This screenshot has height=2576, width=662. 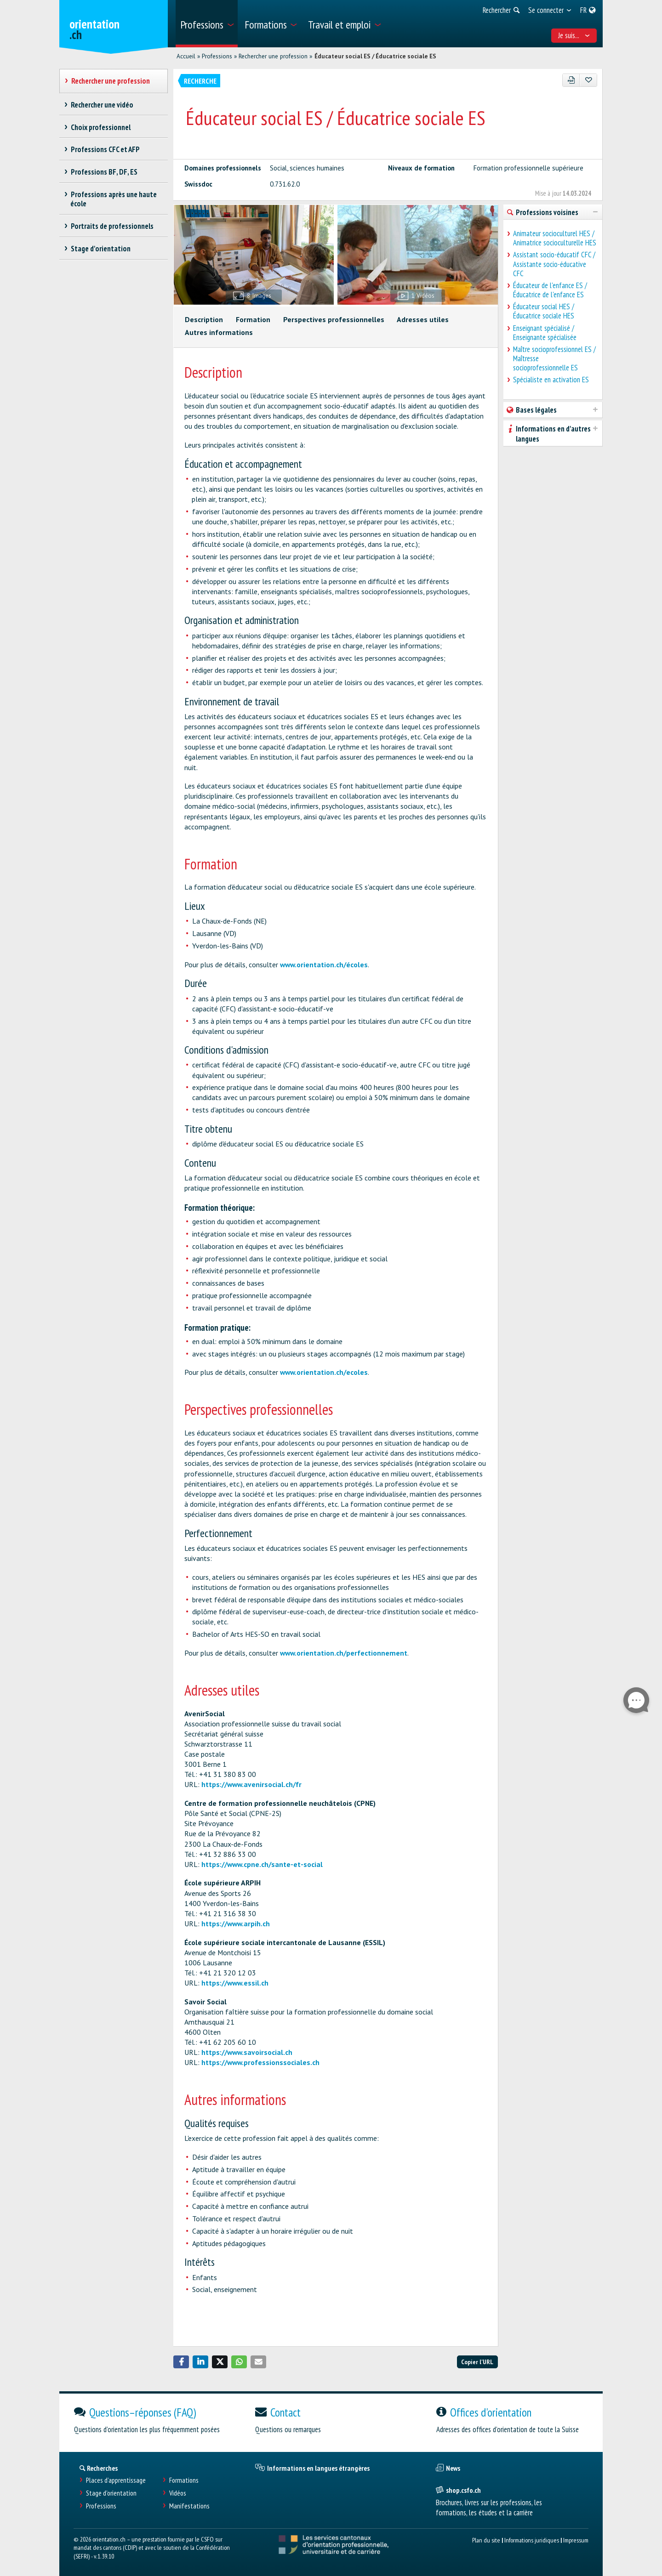 What do you see at coordinates (575, 2540) in the screenshot?
I see `Impressum` at bounding box center [575, 2540].